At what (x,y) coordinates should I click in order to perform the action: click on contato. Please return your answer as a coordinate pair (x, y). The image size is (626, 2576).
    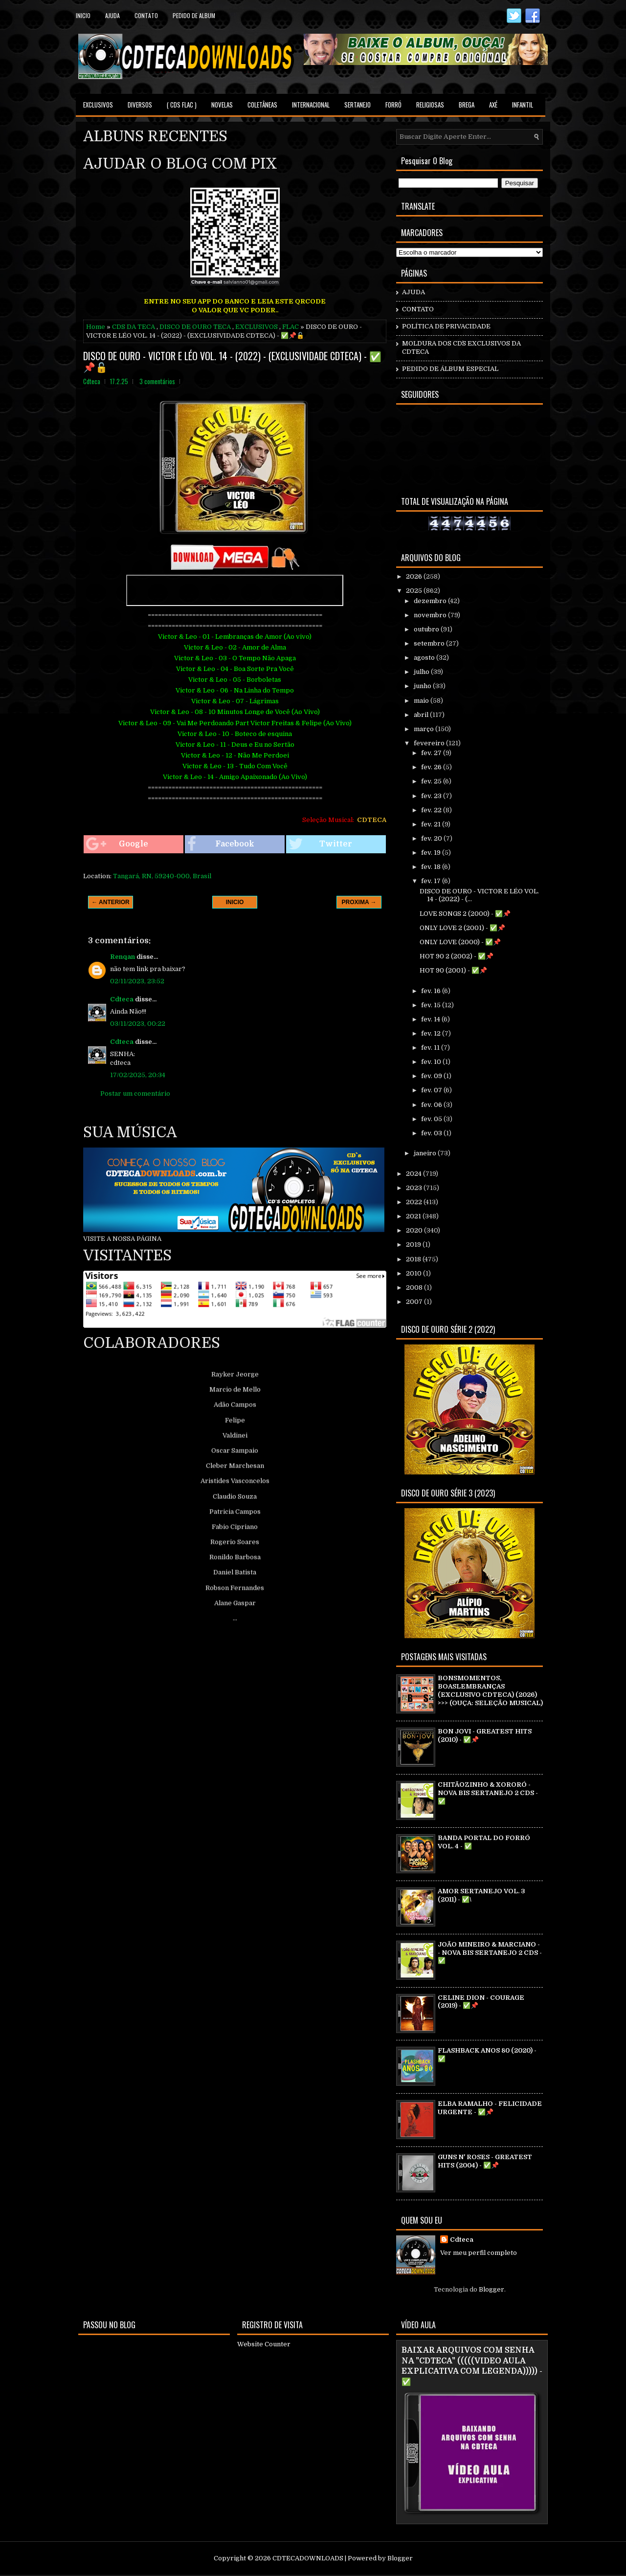
    Looking at the image, I should click on (146, 15).